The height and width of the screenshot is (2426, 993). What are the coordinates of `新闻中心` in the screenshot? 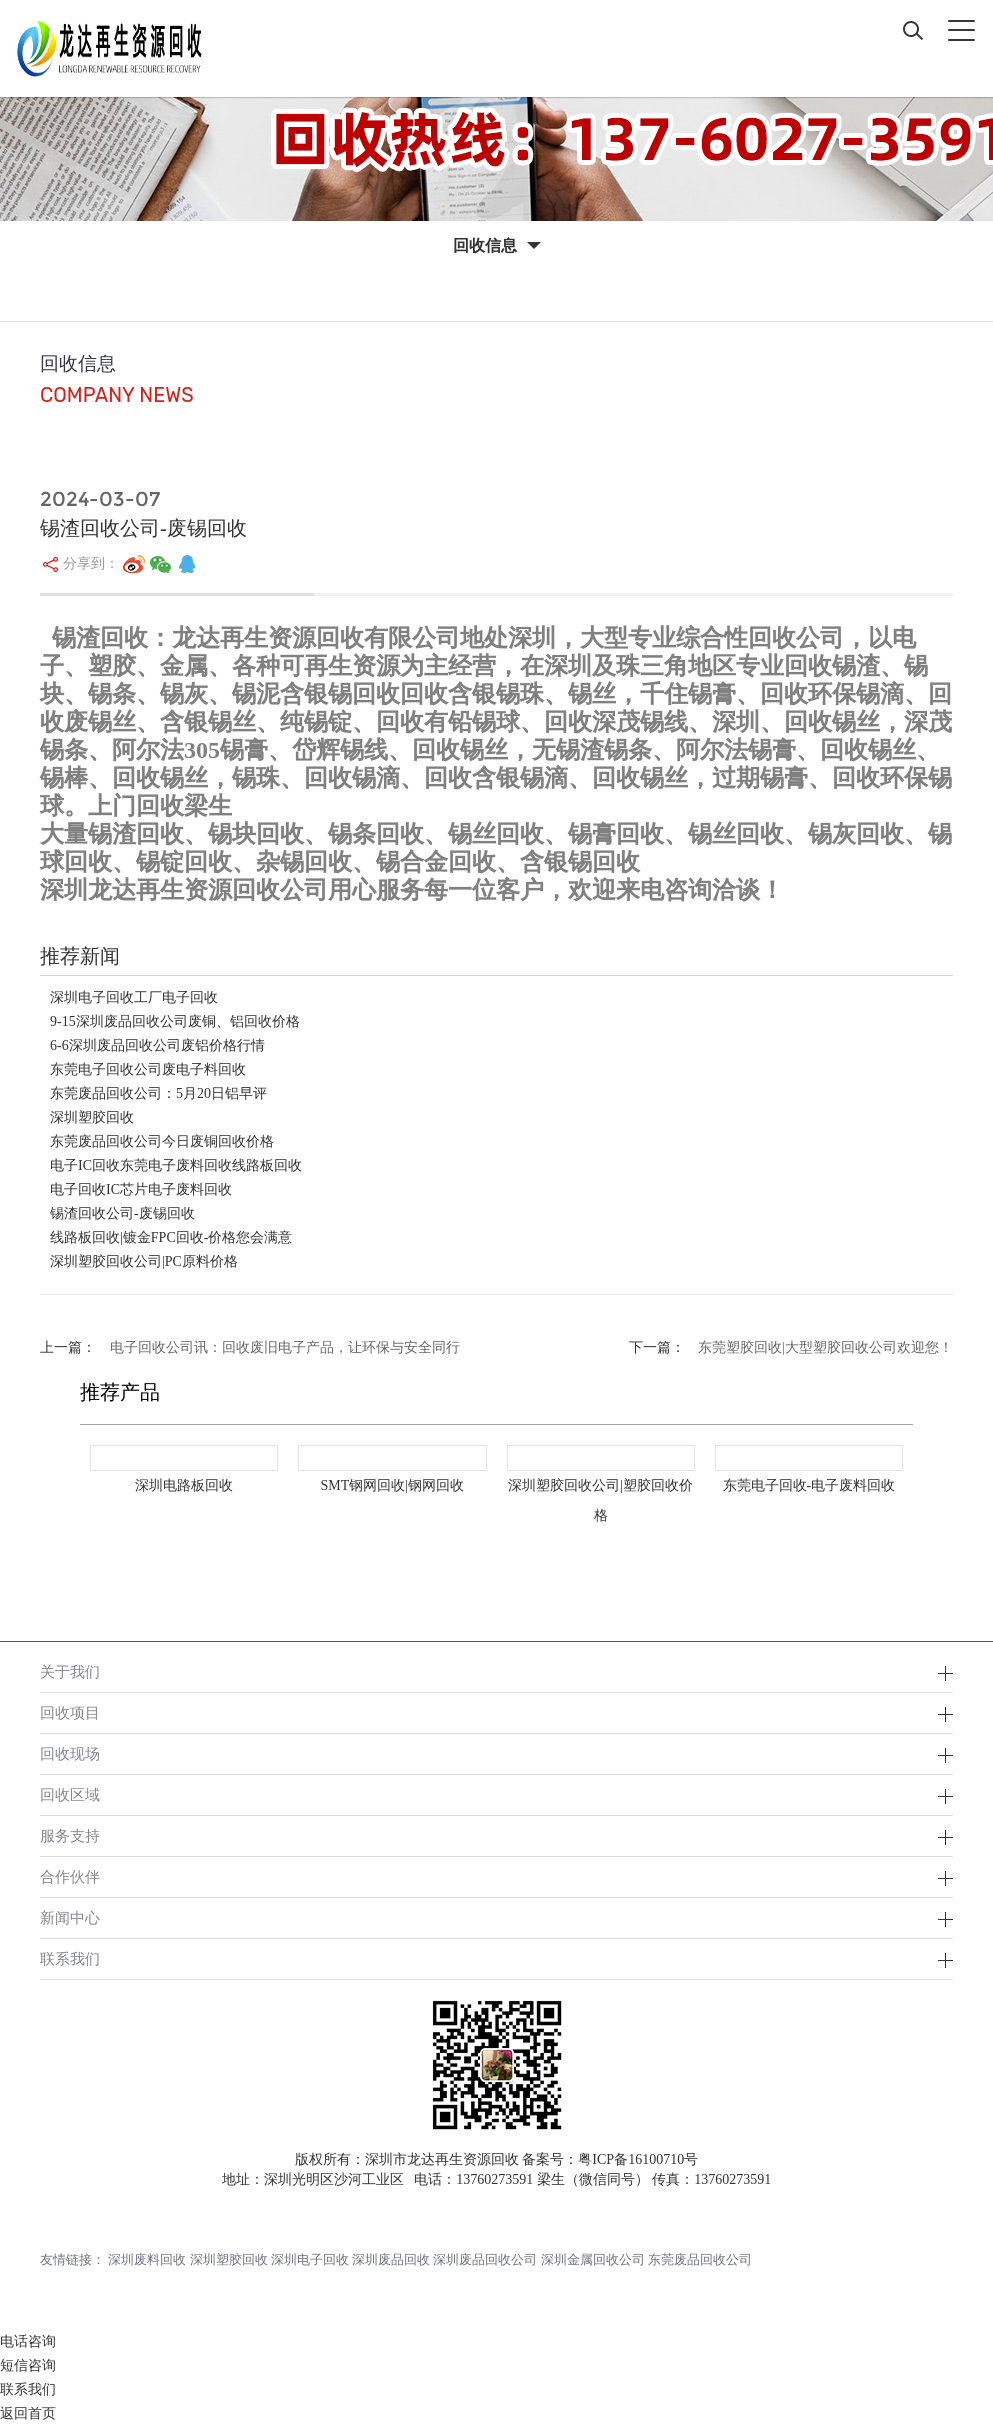 It's located at (70, 1917).